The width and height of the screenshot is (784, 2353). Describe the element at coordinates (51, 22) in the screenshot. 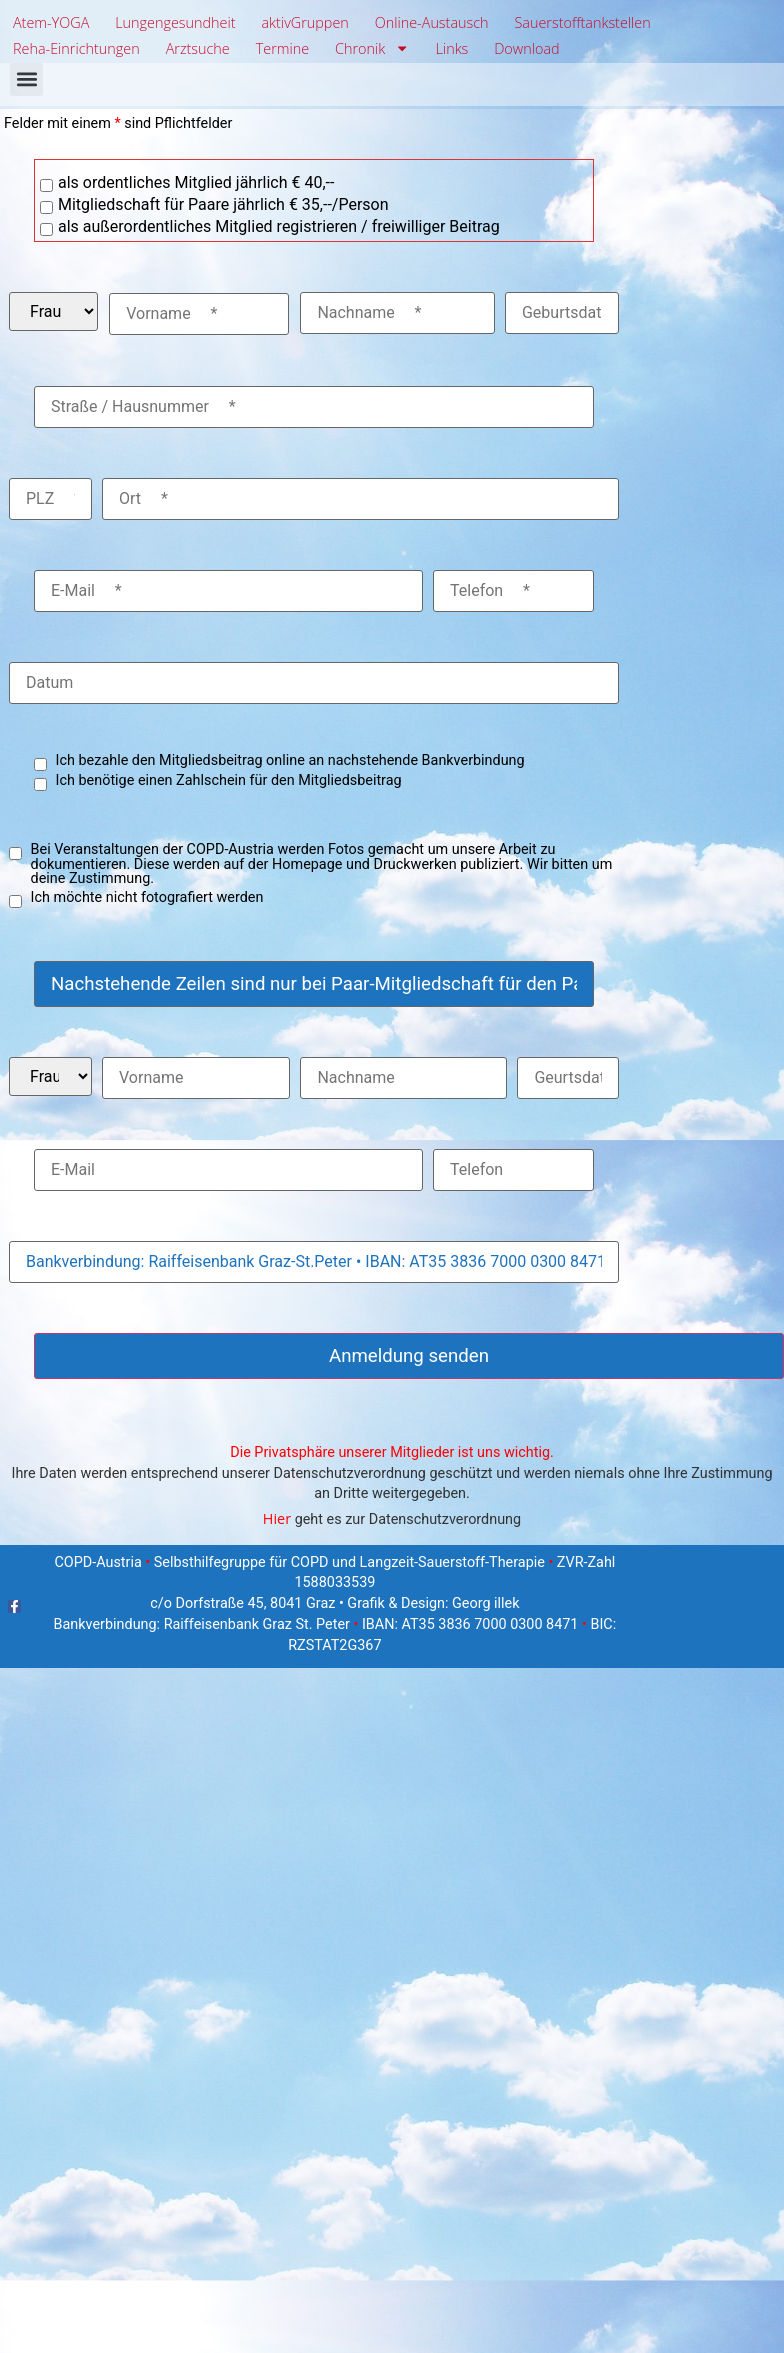

I see `Atem-YOGA` at that location.